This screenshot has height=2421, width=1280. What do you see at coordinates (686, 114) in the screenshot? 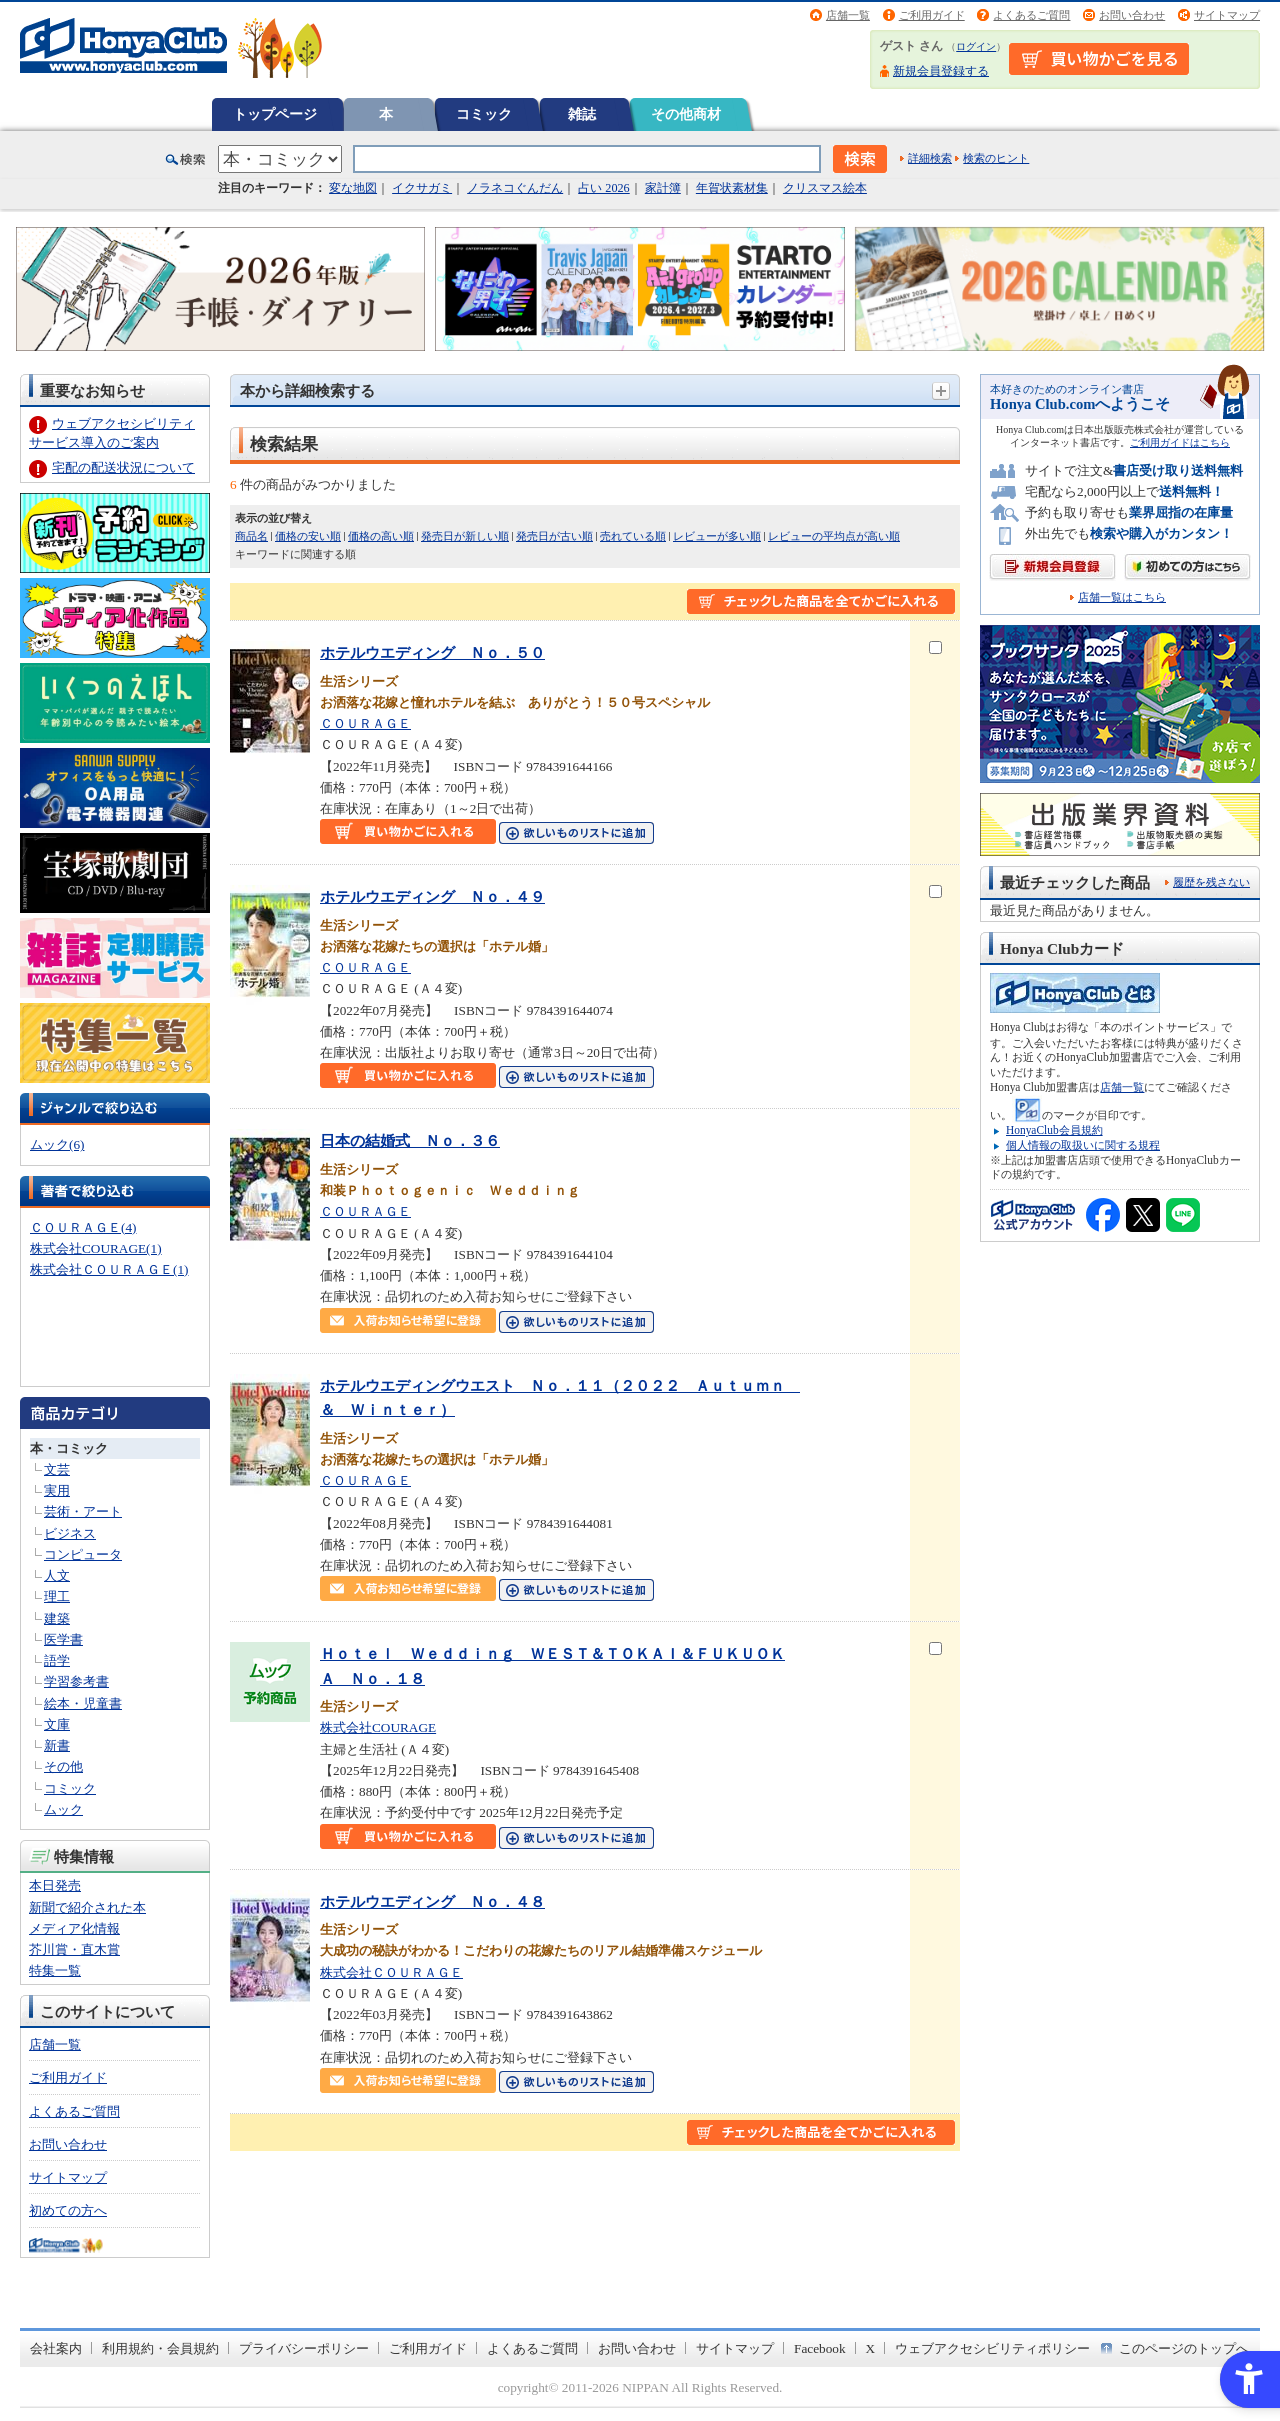
I see `その他商材` at bounding box center [686, 114].